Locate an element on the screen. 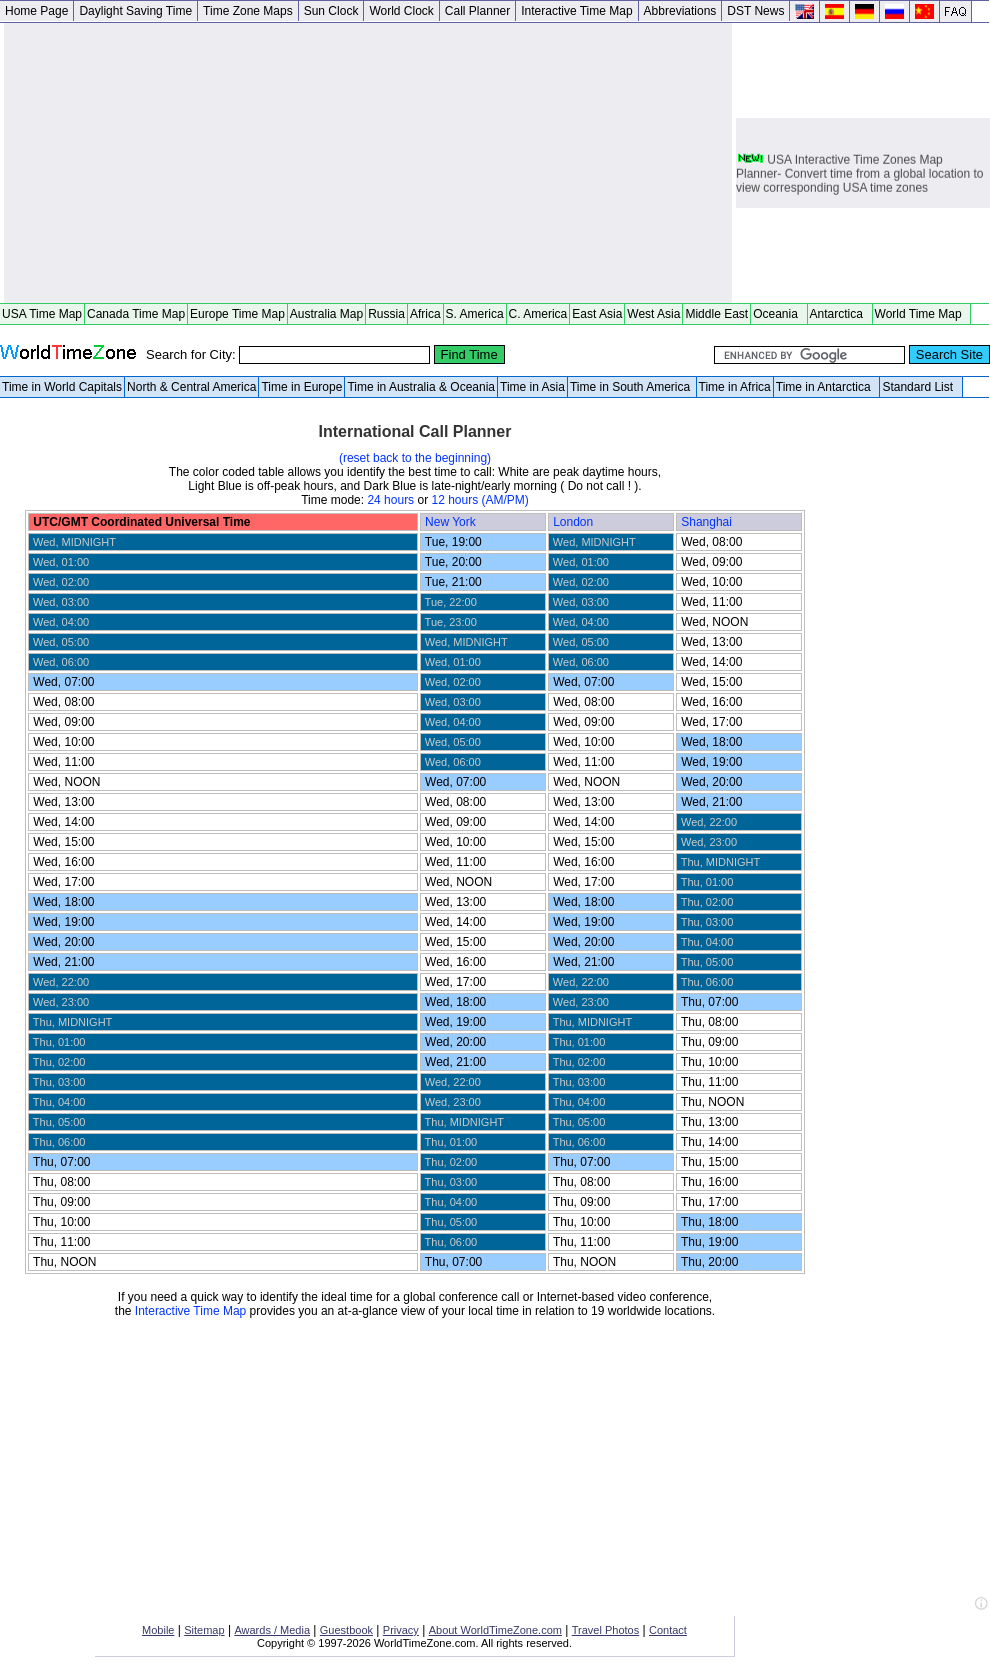 Image resolution: width=990 pixels, height=1675 pixels. Standard List is located at coordinates (920, 387).